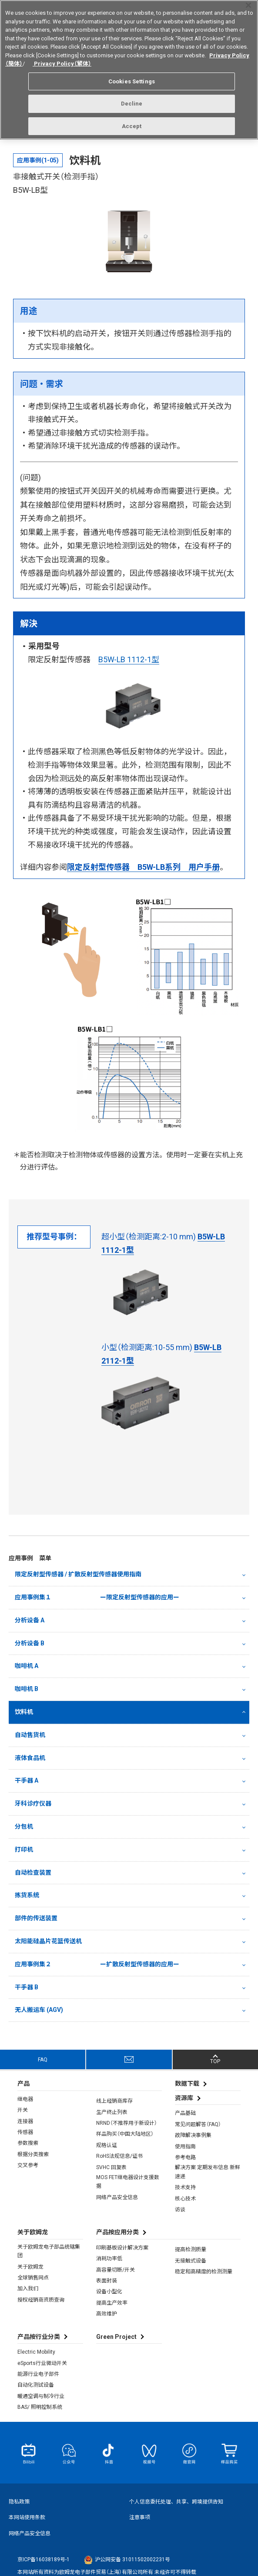 The width and height of the screenshot is (258, 2576). I want to click on 自动售货机, so click(30, 1734).